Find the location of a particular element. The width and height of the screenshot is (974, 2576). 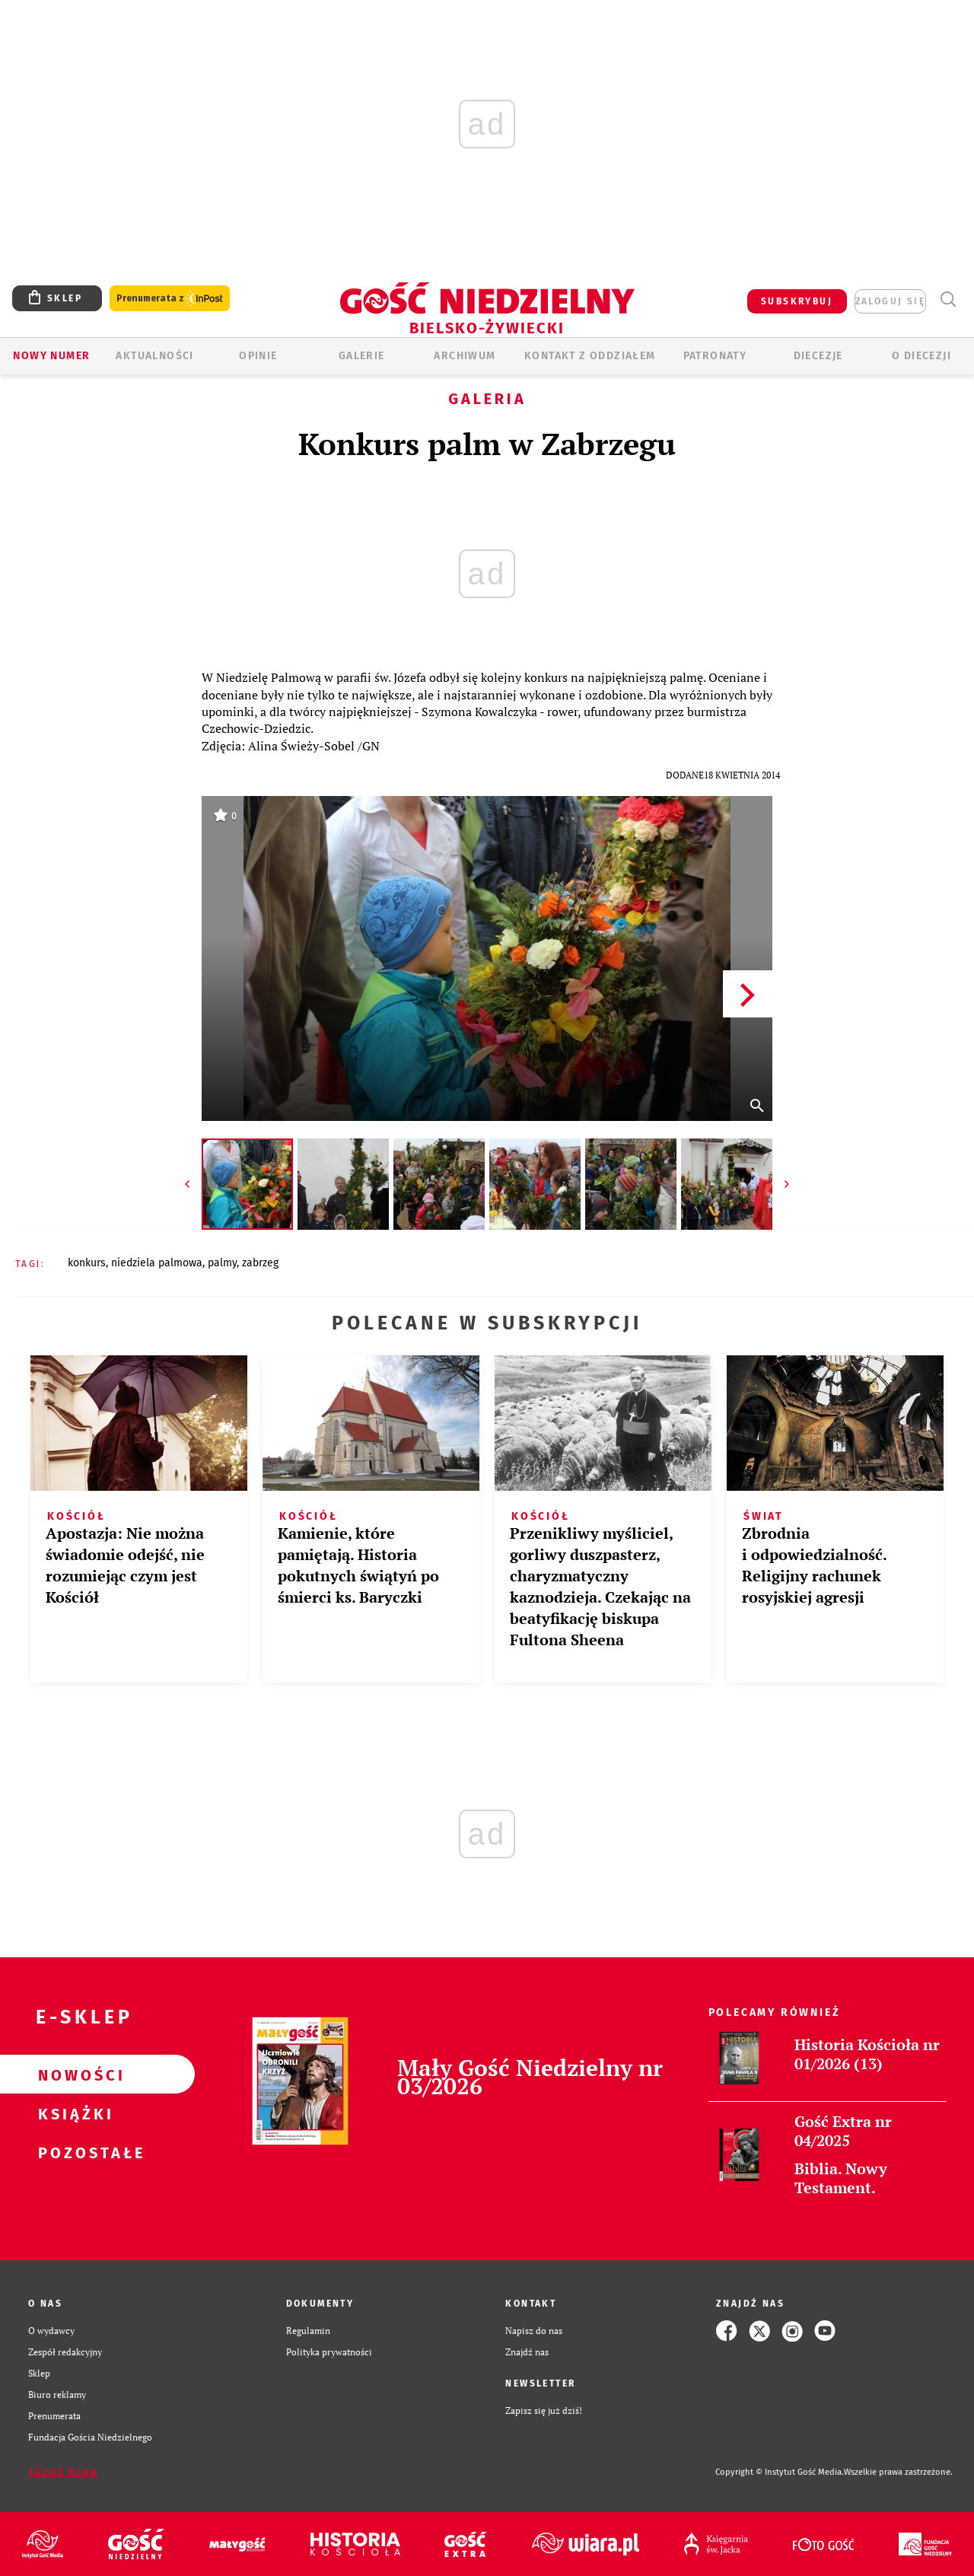

ZABRZEG is located at coordinates (260, 1262).